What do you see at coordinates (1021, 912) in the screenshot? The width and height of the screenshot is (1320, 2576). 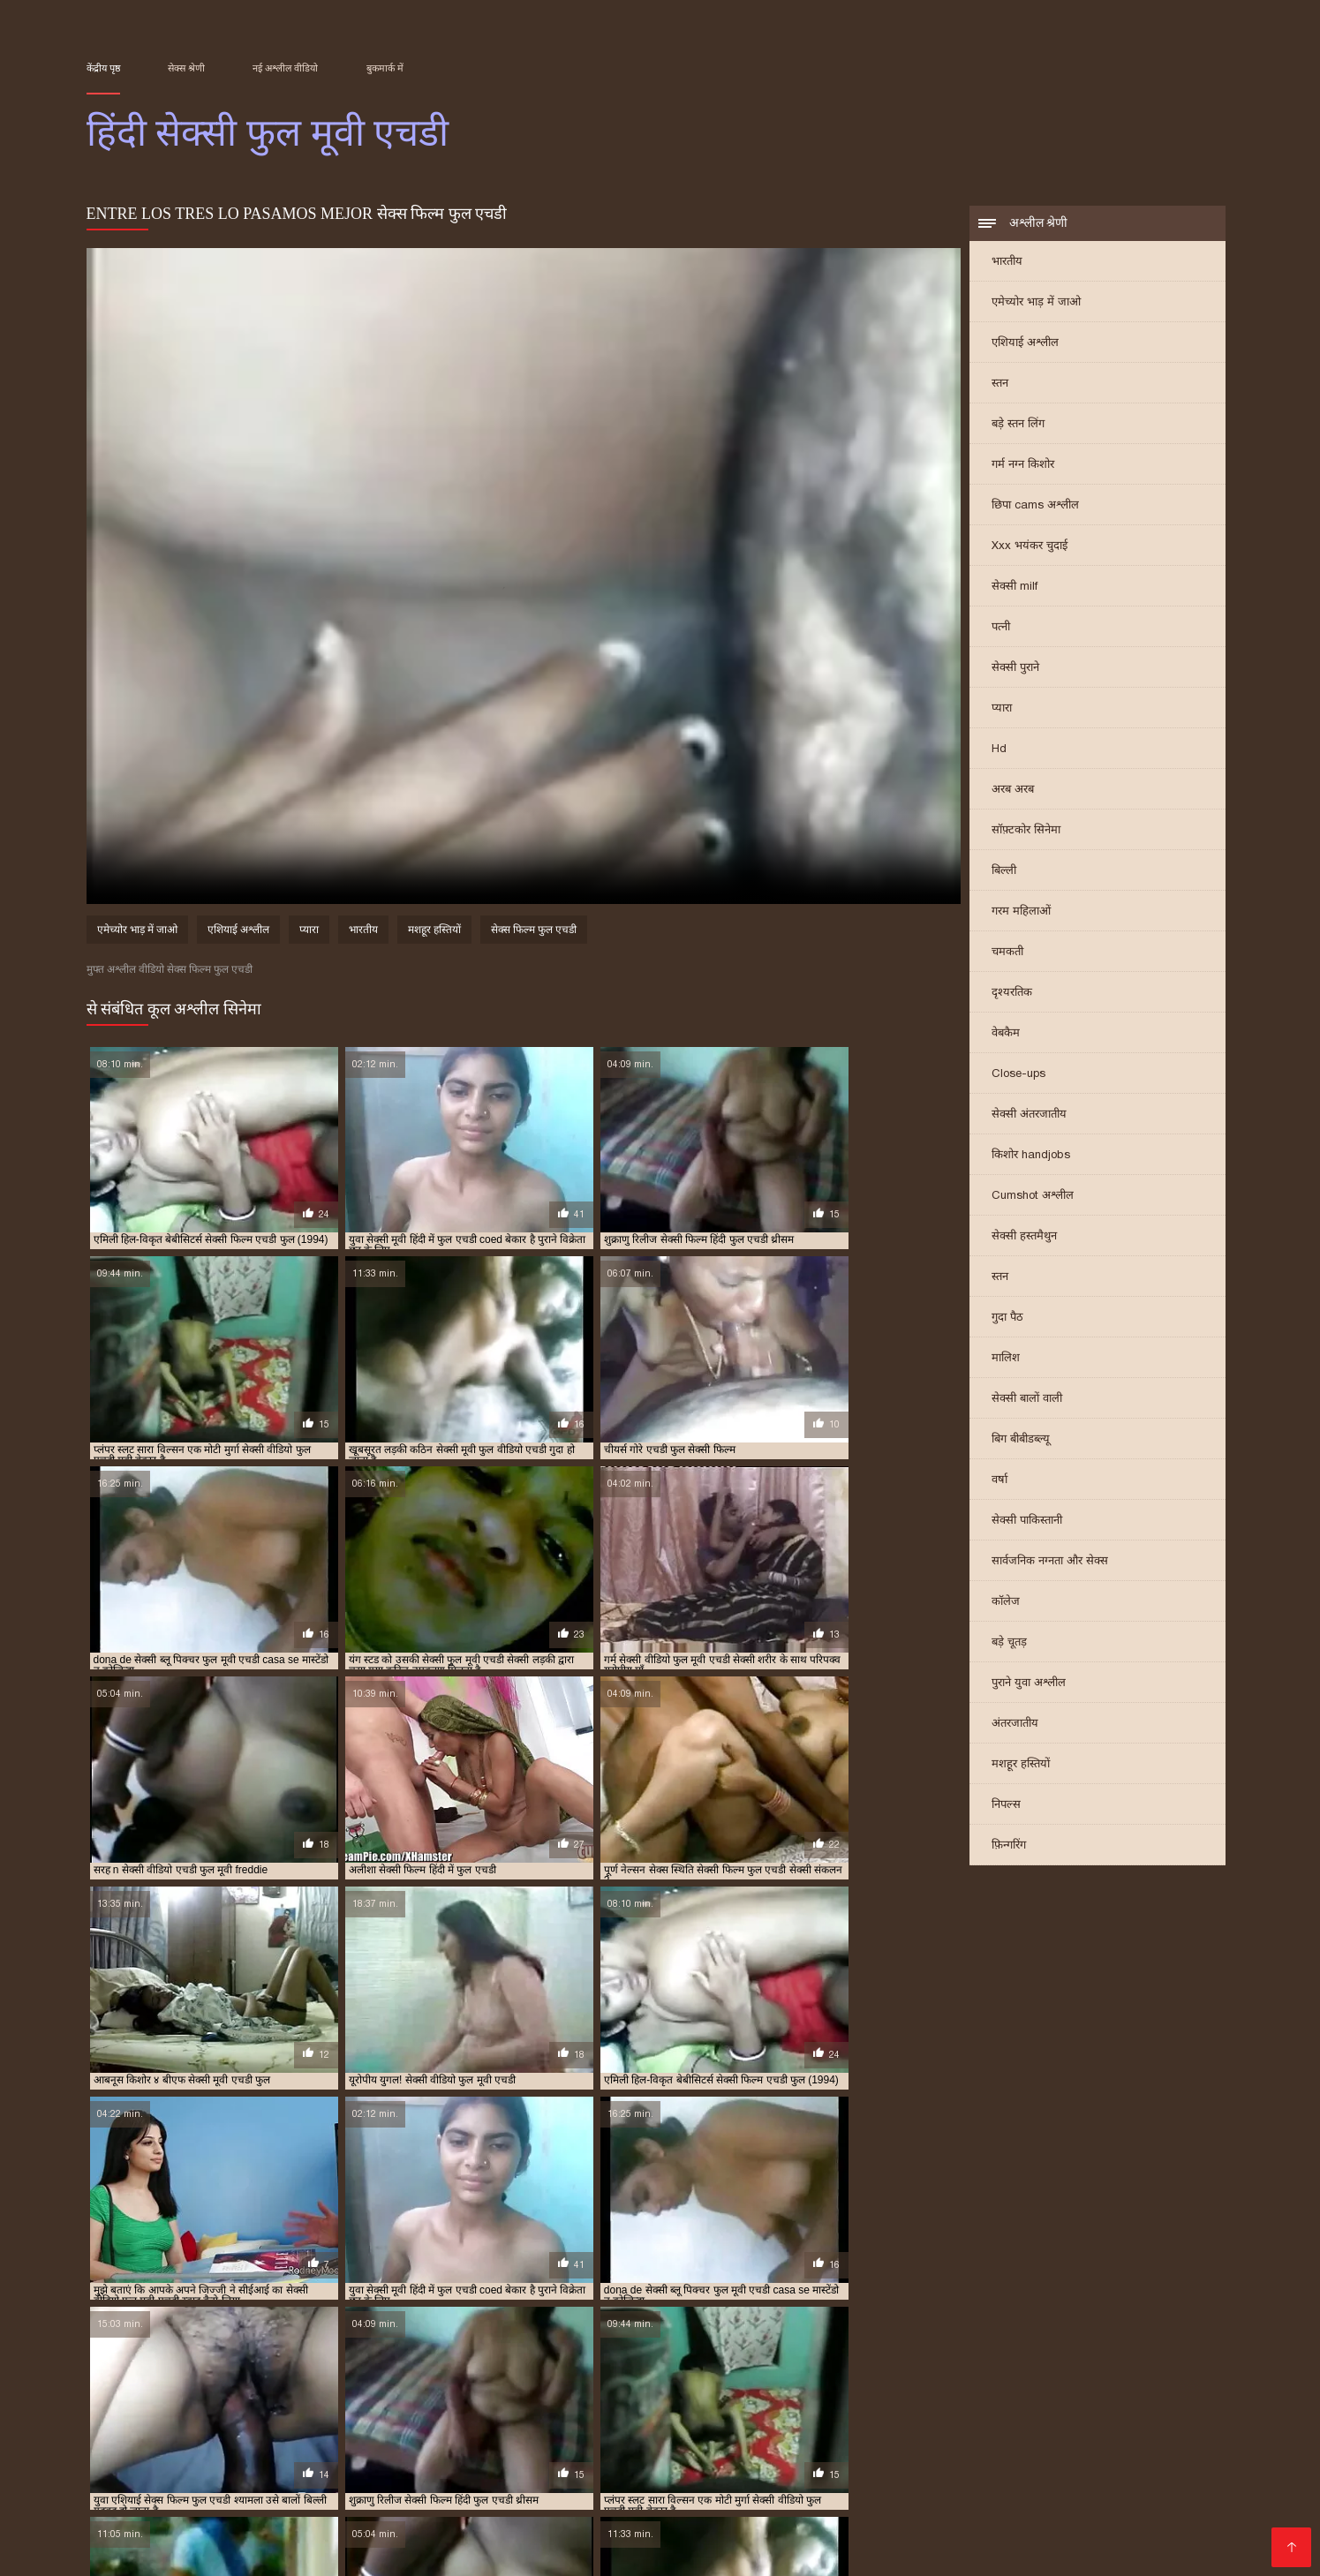 I see `गरम महिलाओं` at bounding box center [1021, 912].